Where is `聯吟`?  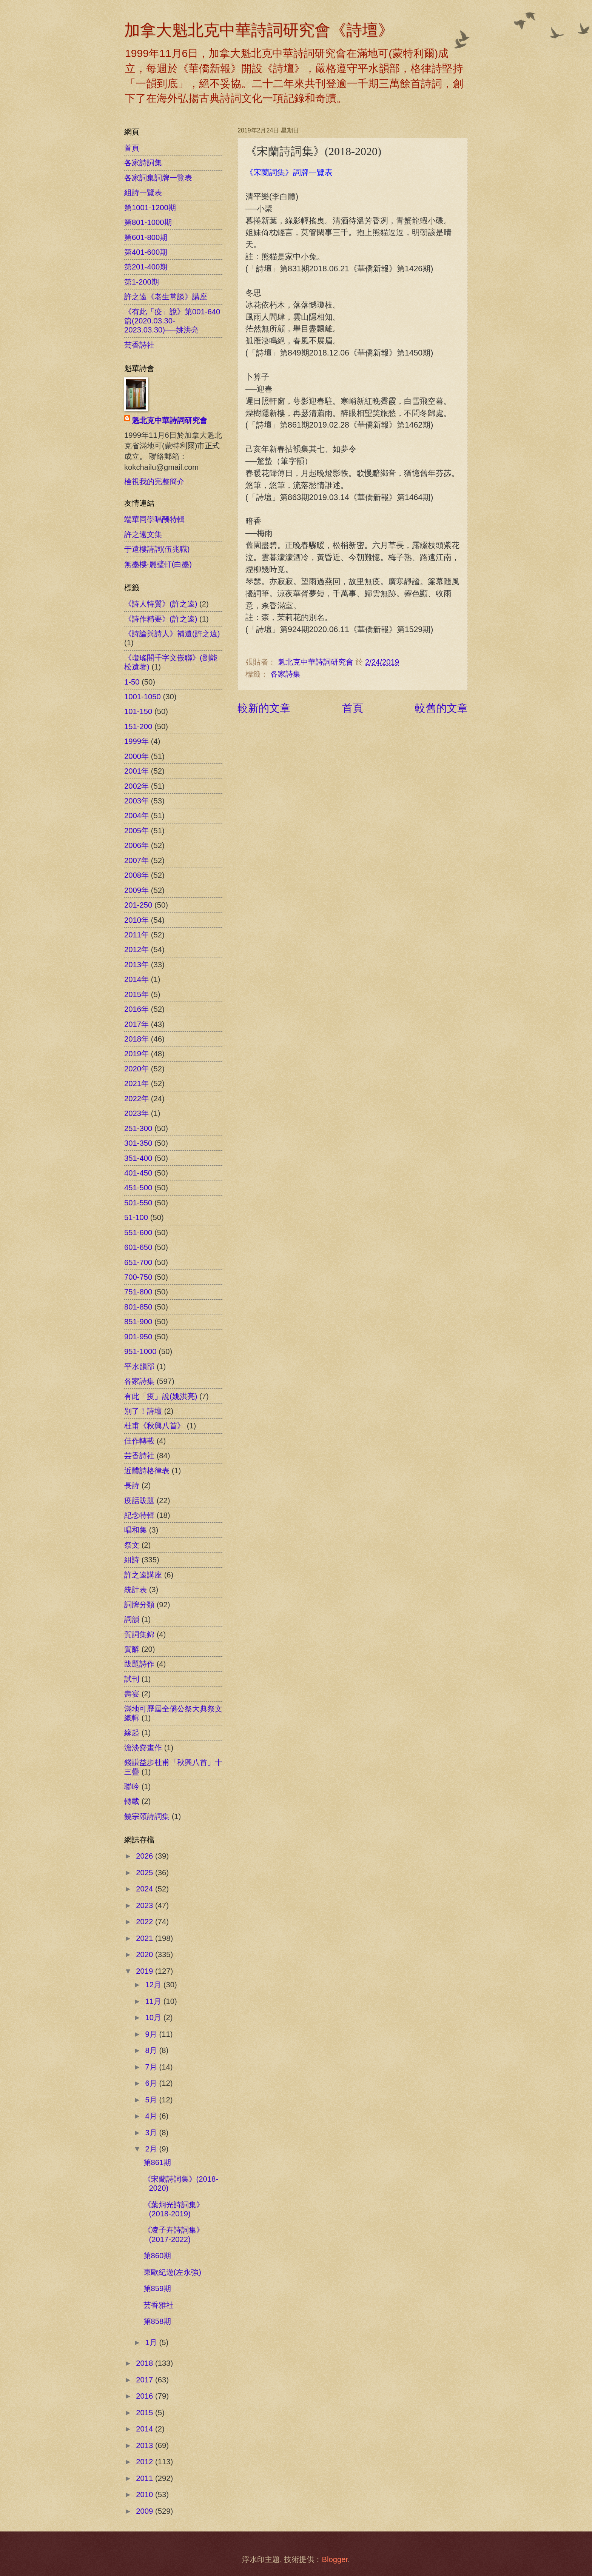 聯吟 is located at coordinates (131, 1786).